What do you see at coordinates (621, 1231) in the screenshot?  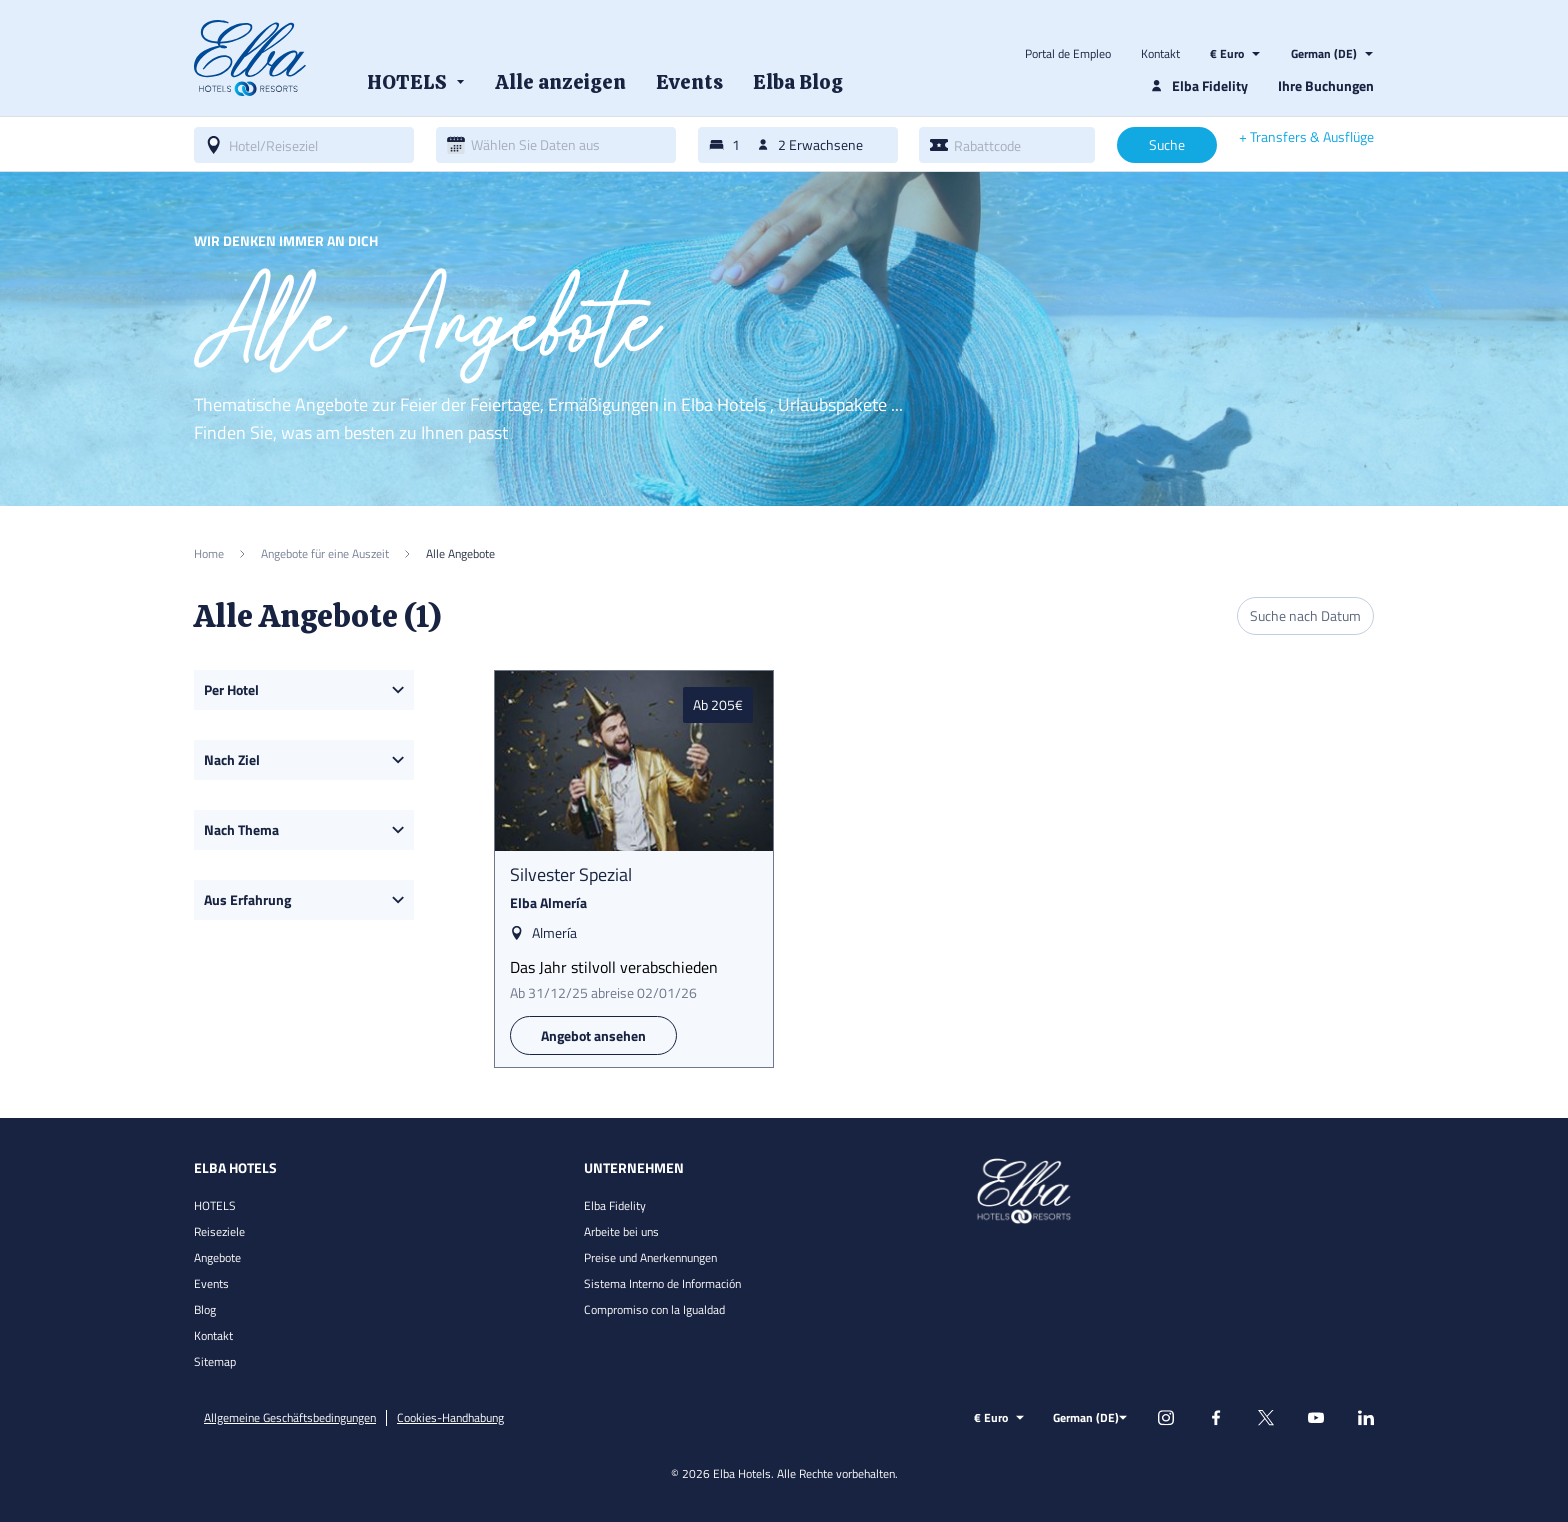 I see `Arbeite bei uns` at bounding box center [621, 1231].